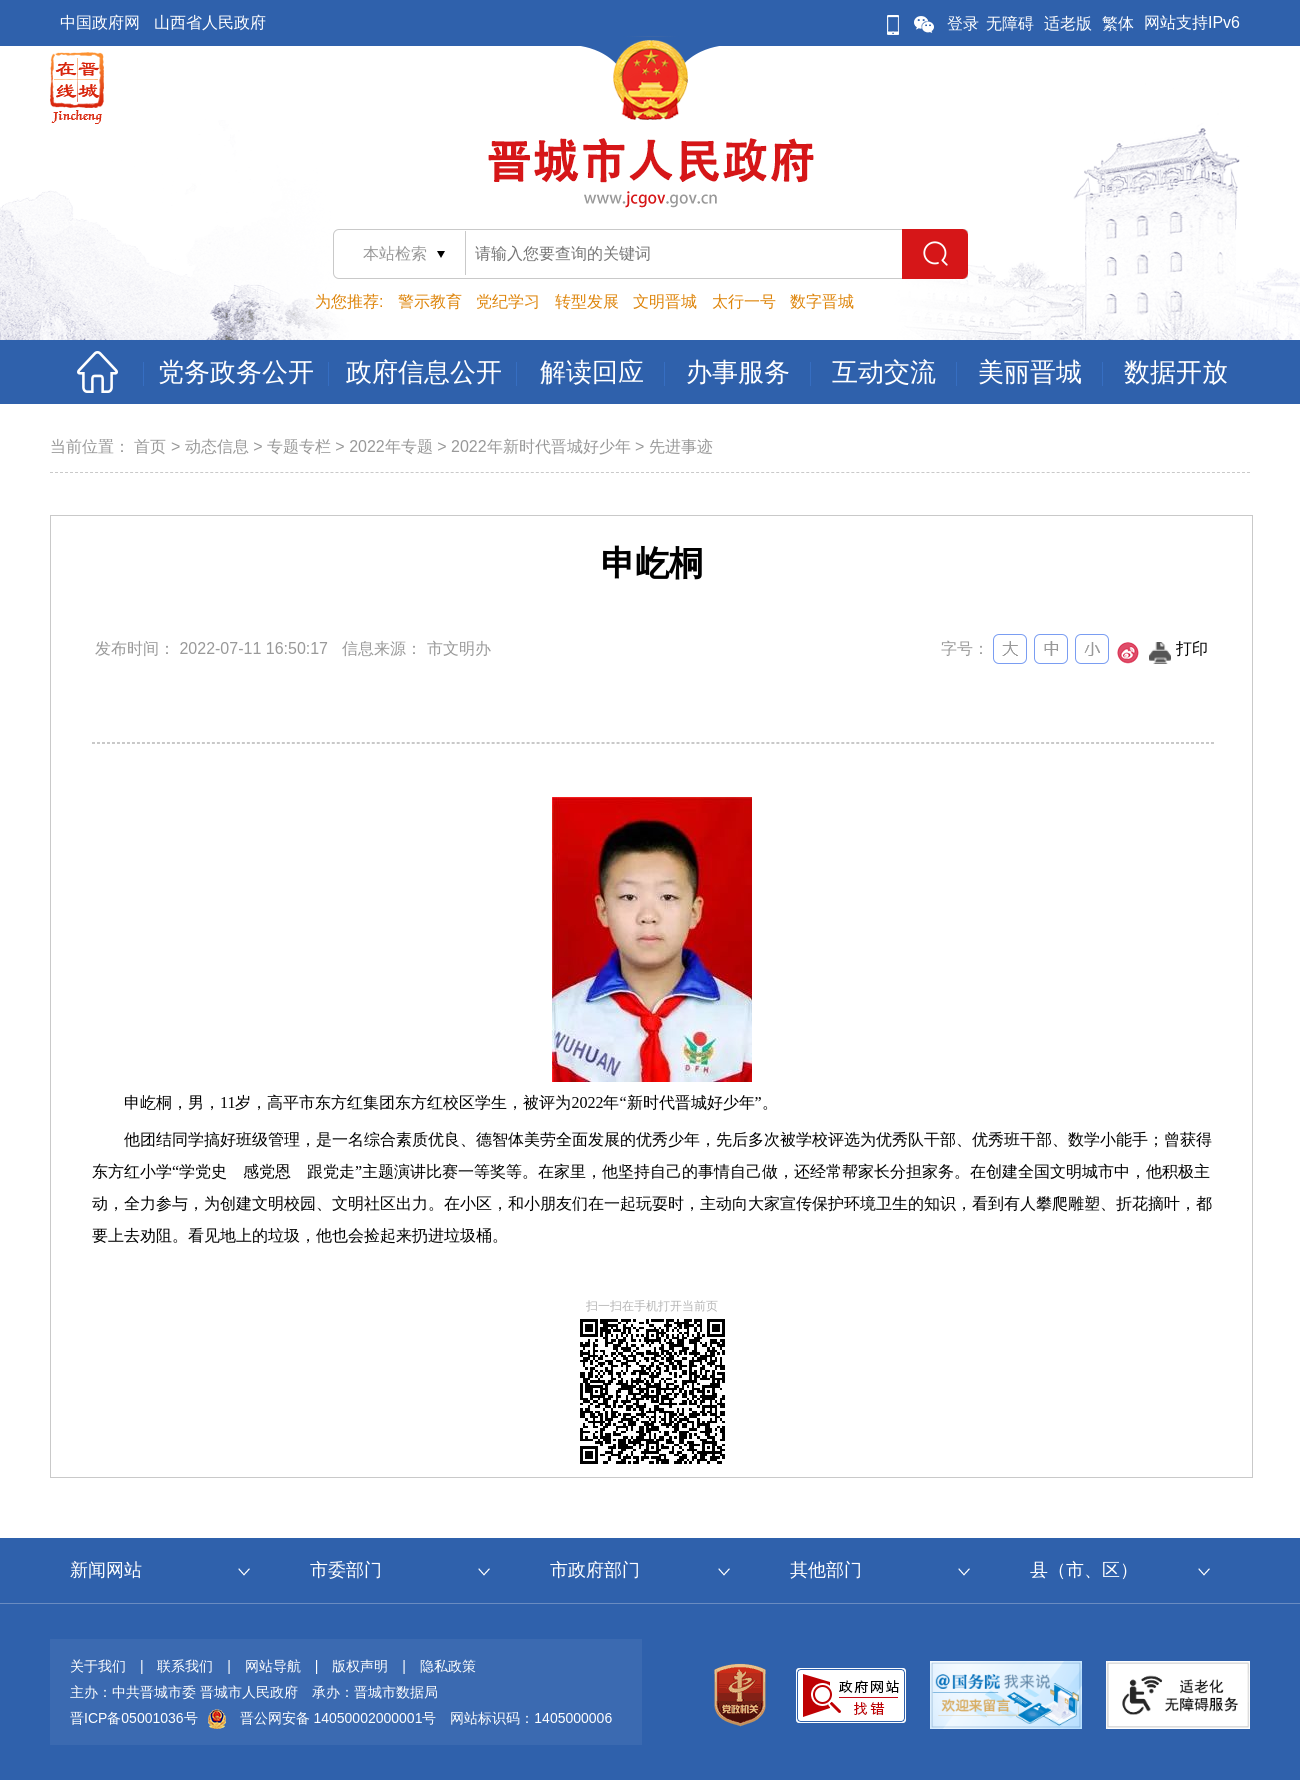  What do you see at coordinates (98, 1666) in the screenshot?
I see `关于我们` at bounding box center [98, 1666].